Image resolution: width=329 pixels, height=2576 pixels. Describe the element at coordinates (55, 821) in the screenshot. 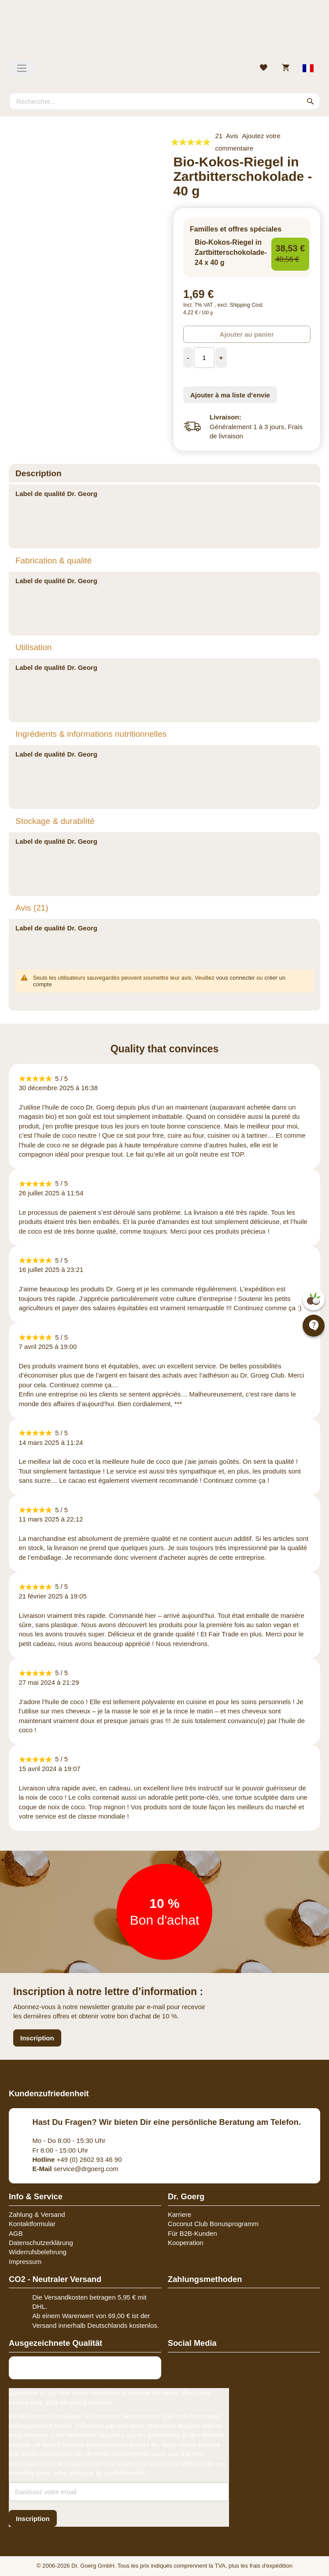

I see `Stockage & durabilité` at that location.